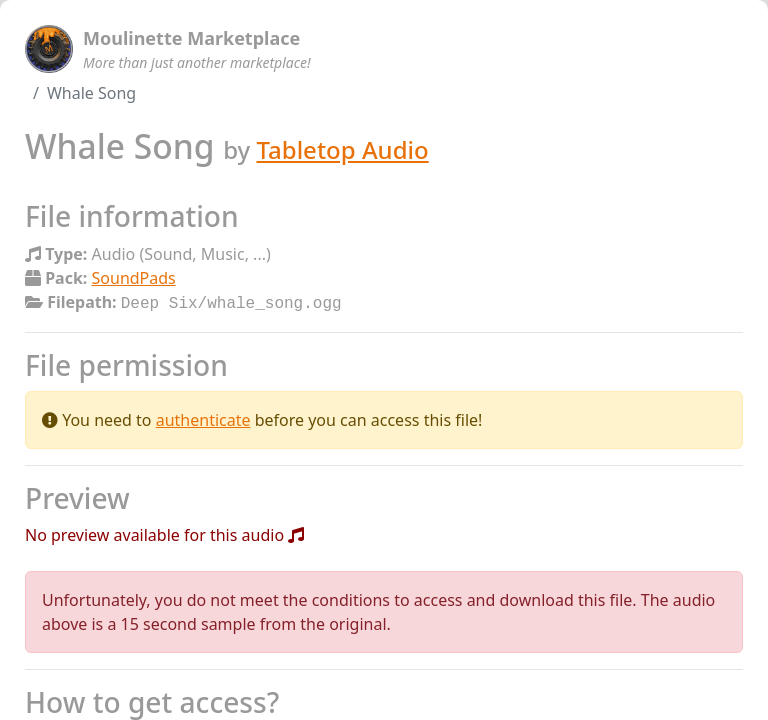 This screenshot has width=768, height=720. I want to click on SoundPads, so click(134, 278).